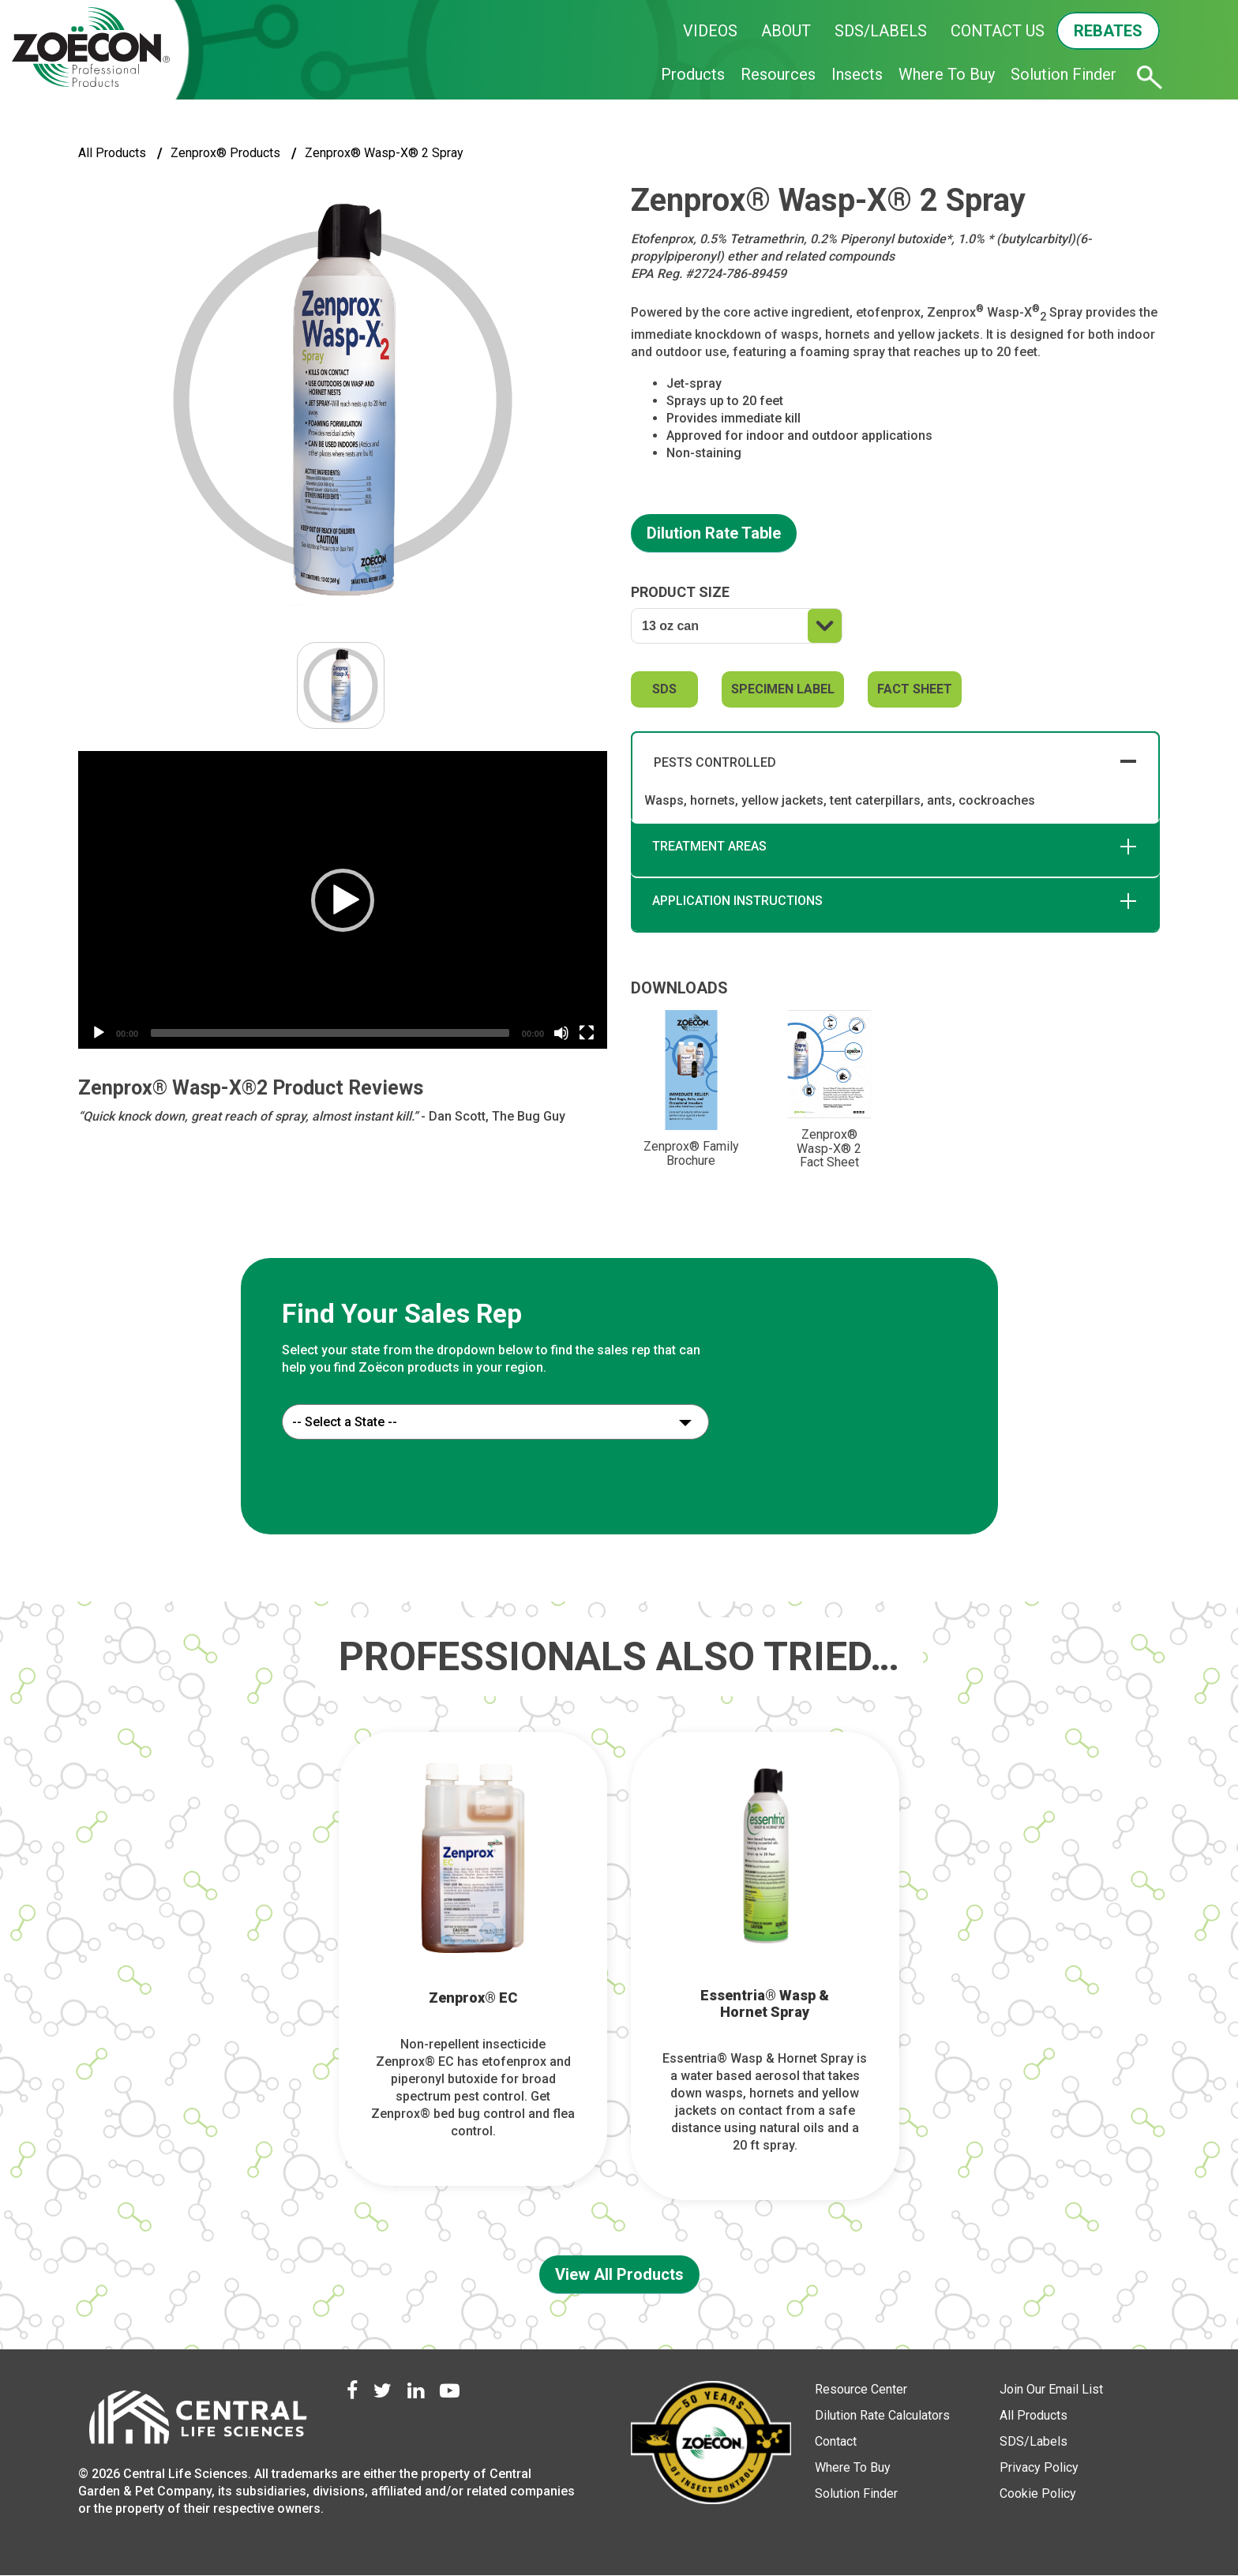 The width and height of the screenshot is (1238, 2576). Describe the element at coordinates (693, 74) in the screenshot. I see `Products` at that location.